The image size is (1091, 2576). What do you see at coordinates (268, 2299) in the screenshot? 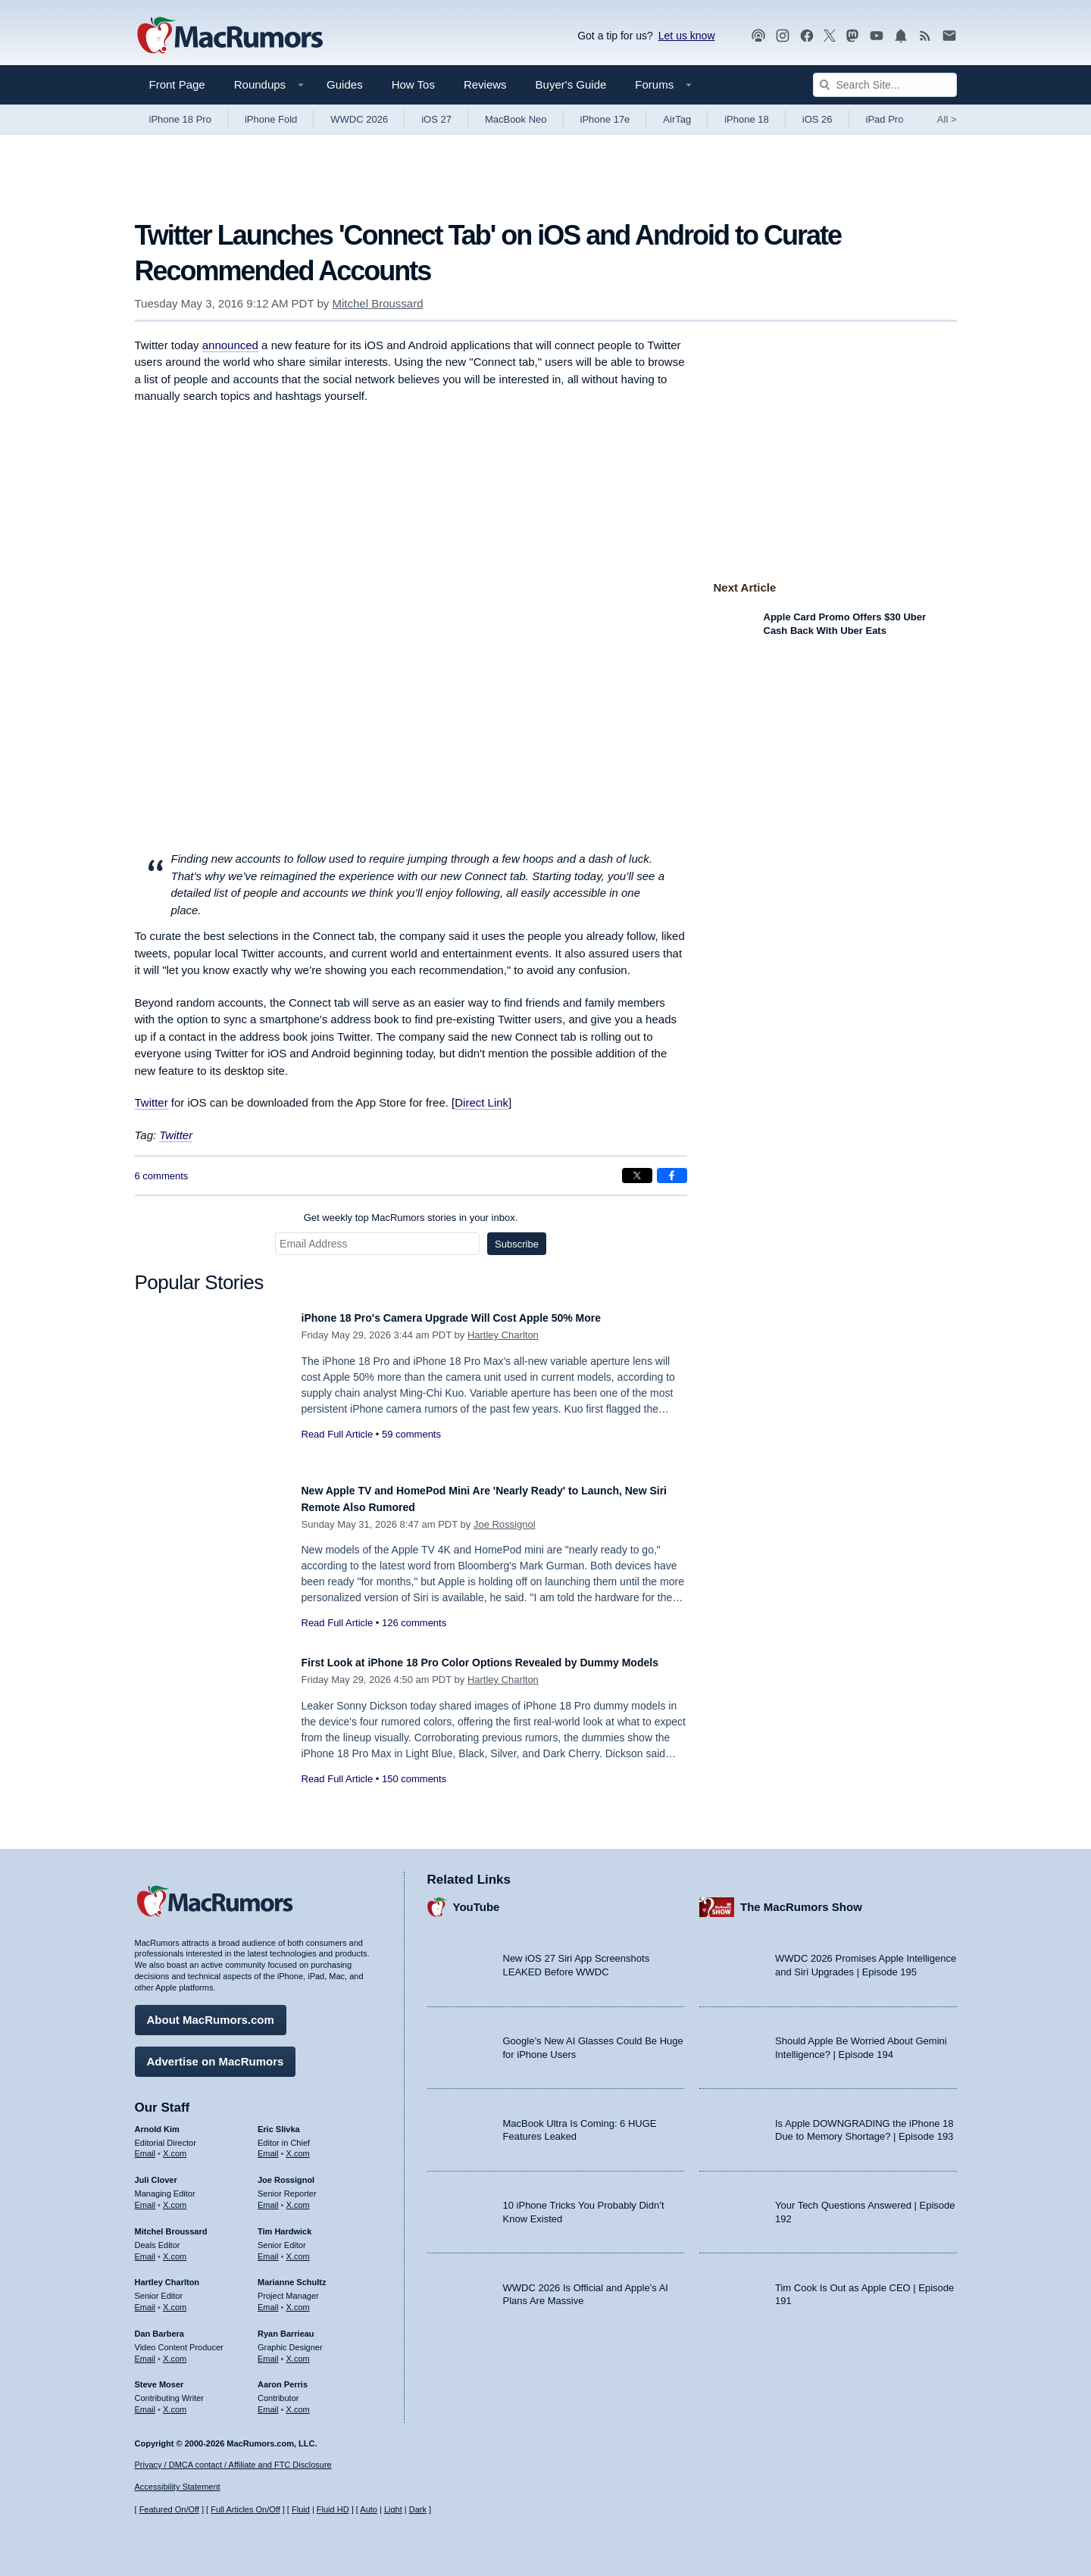
I see `Email [Email Marianne Schultz in email client]` at bounding box center [268, 2299].